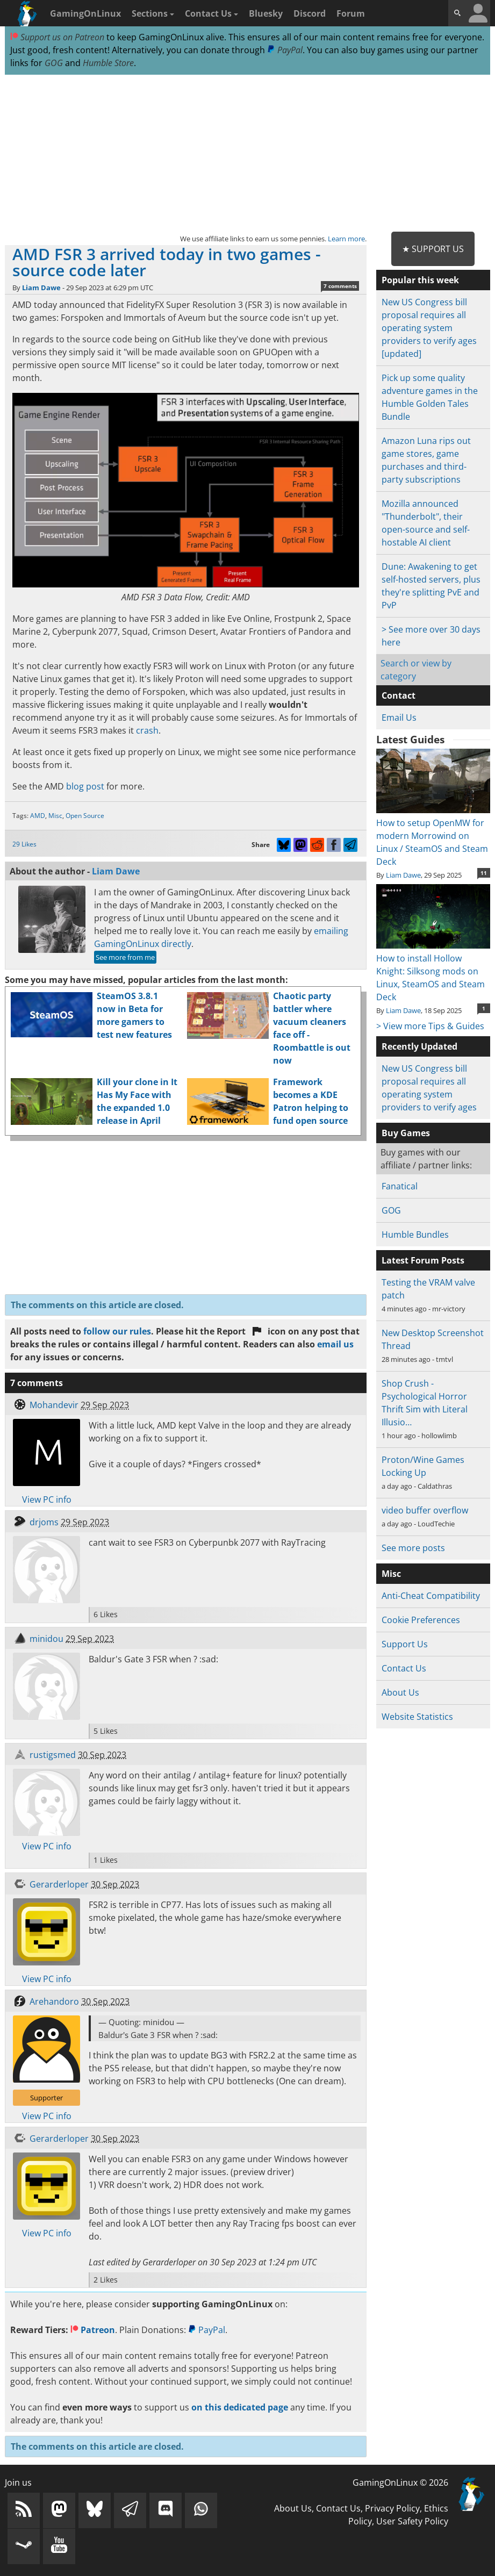 This screenshot has width=495, height=2576. Describe the element at coordinates (285, 50) in the screenshot. I see `PayPal` at that location.